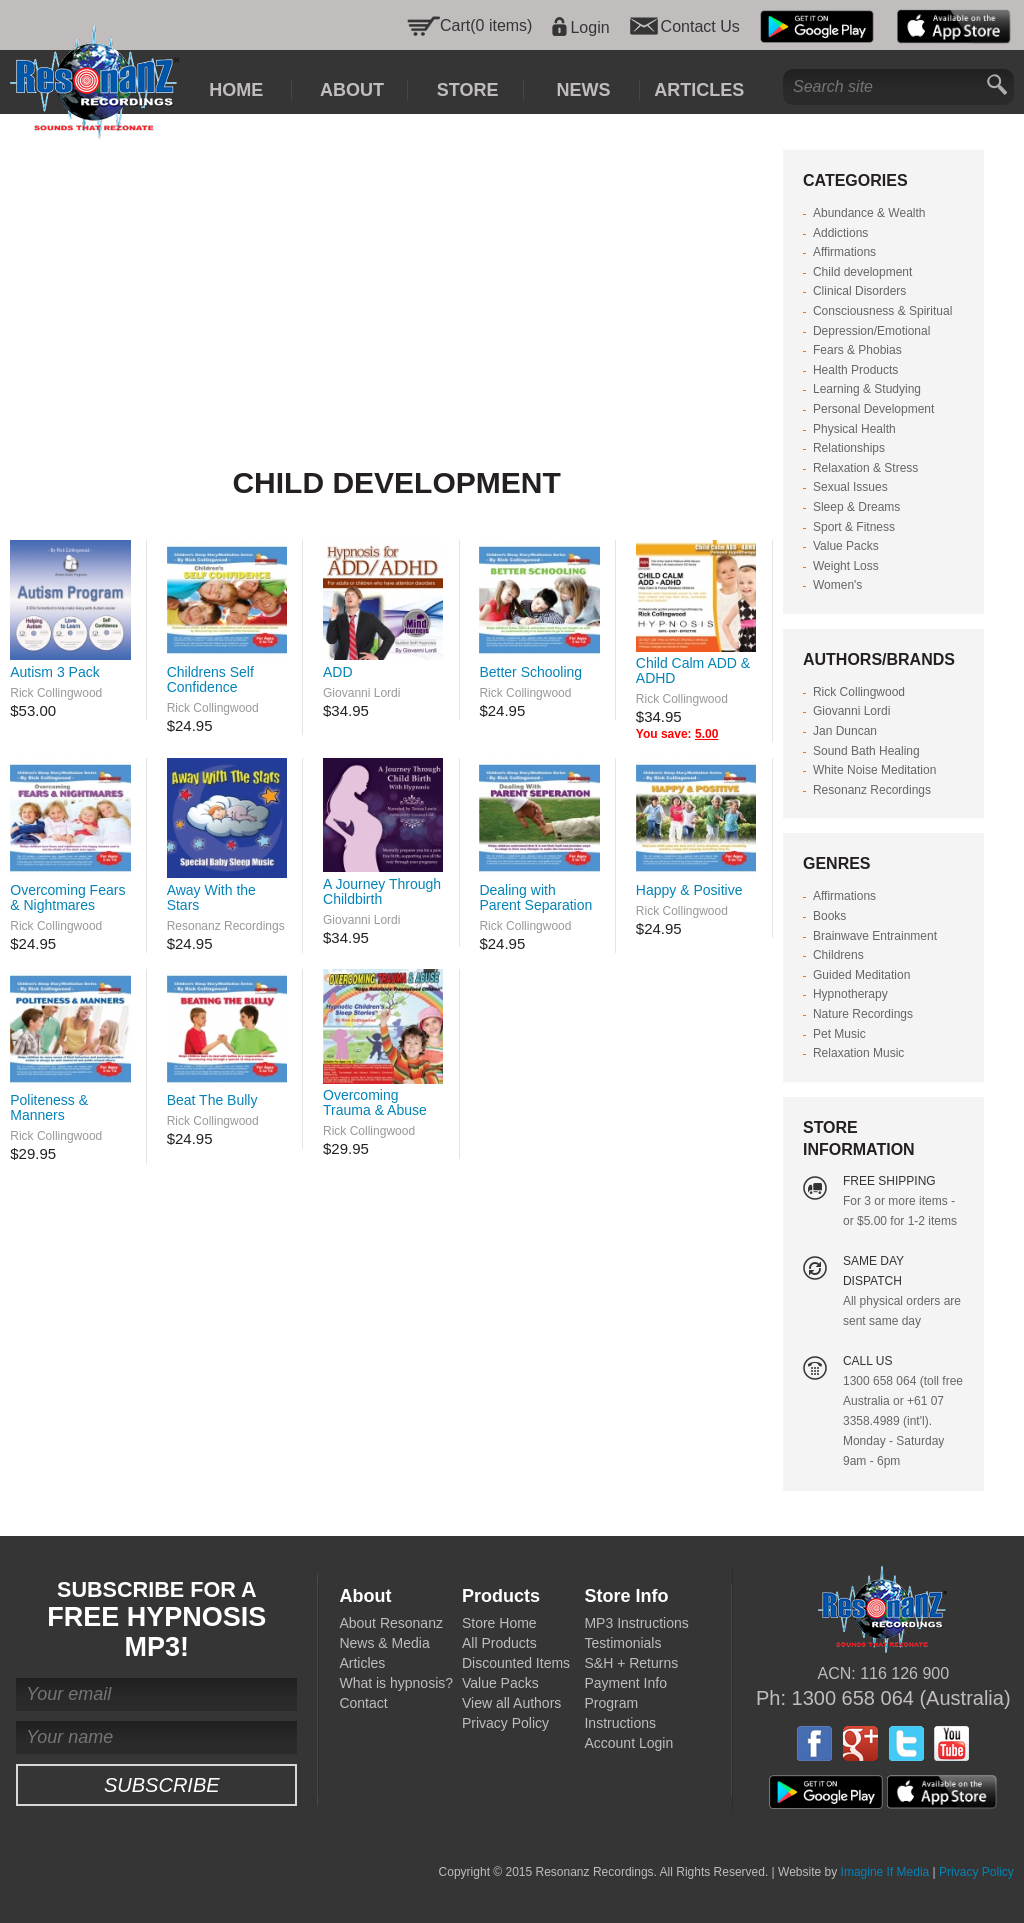 The image size is (1024, 1923). I want to click on Rick Collingwood, so click(56, 693).